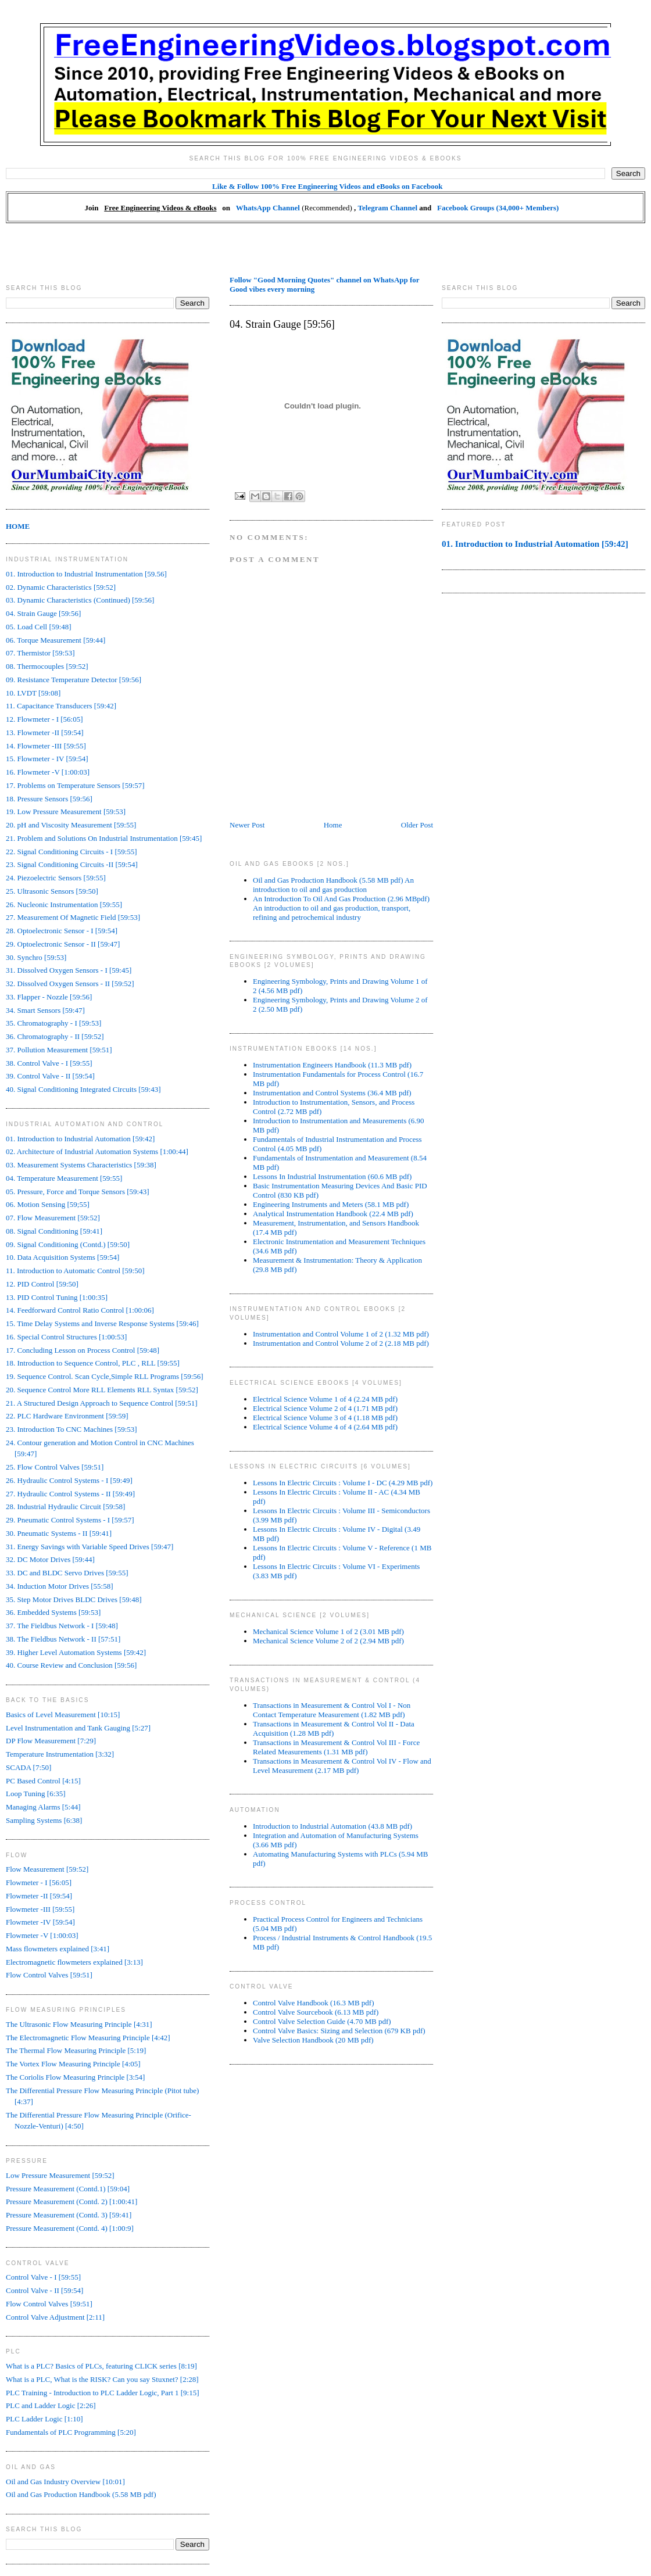  I want to click on Analytical Instrumentation Handbook (22.4 MB pdf), so click(333, 1213).